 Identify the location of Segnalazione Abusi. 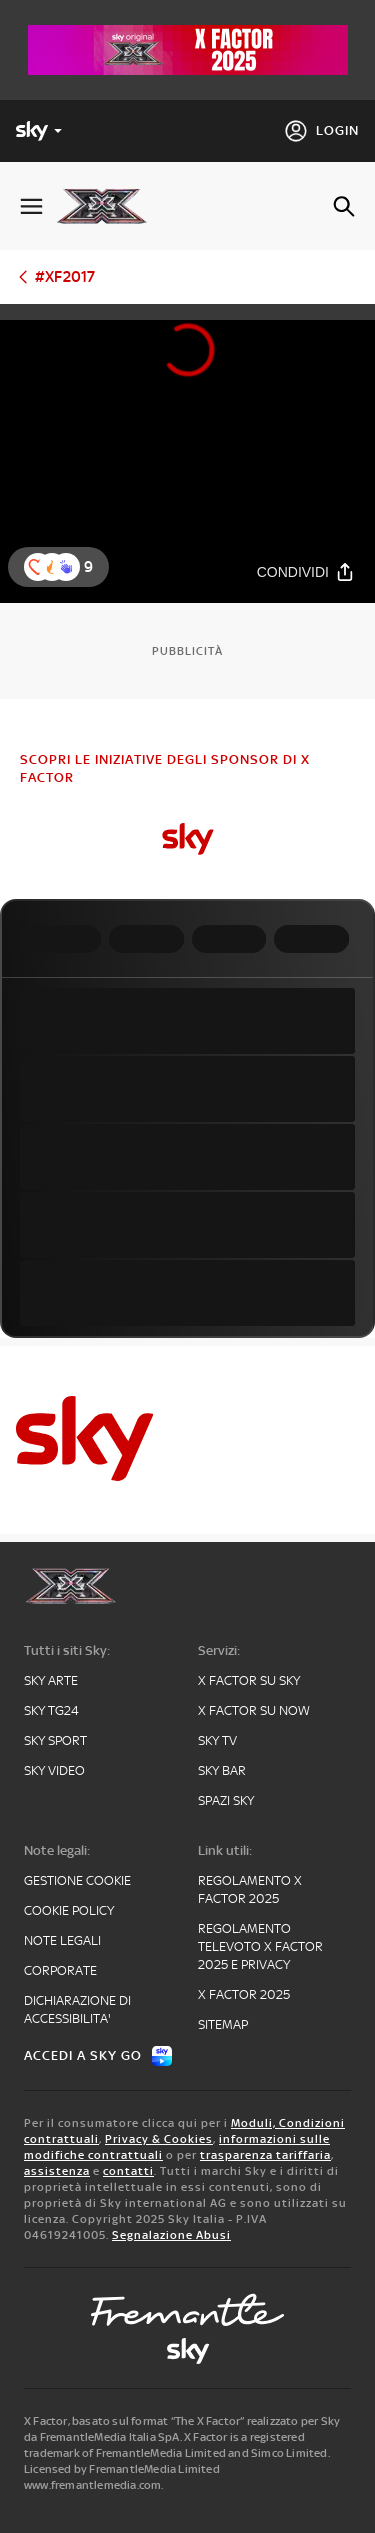
(171, 2235).